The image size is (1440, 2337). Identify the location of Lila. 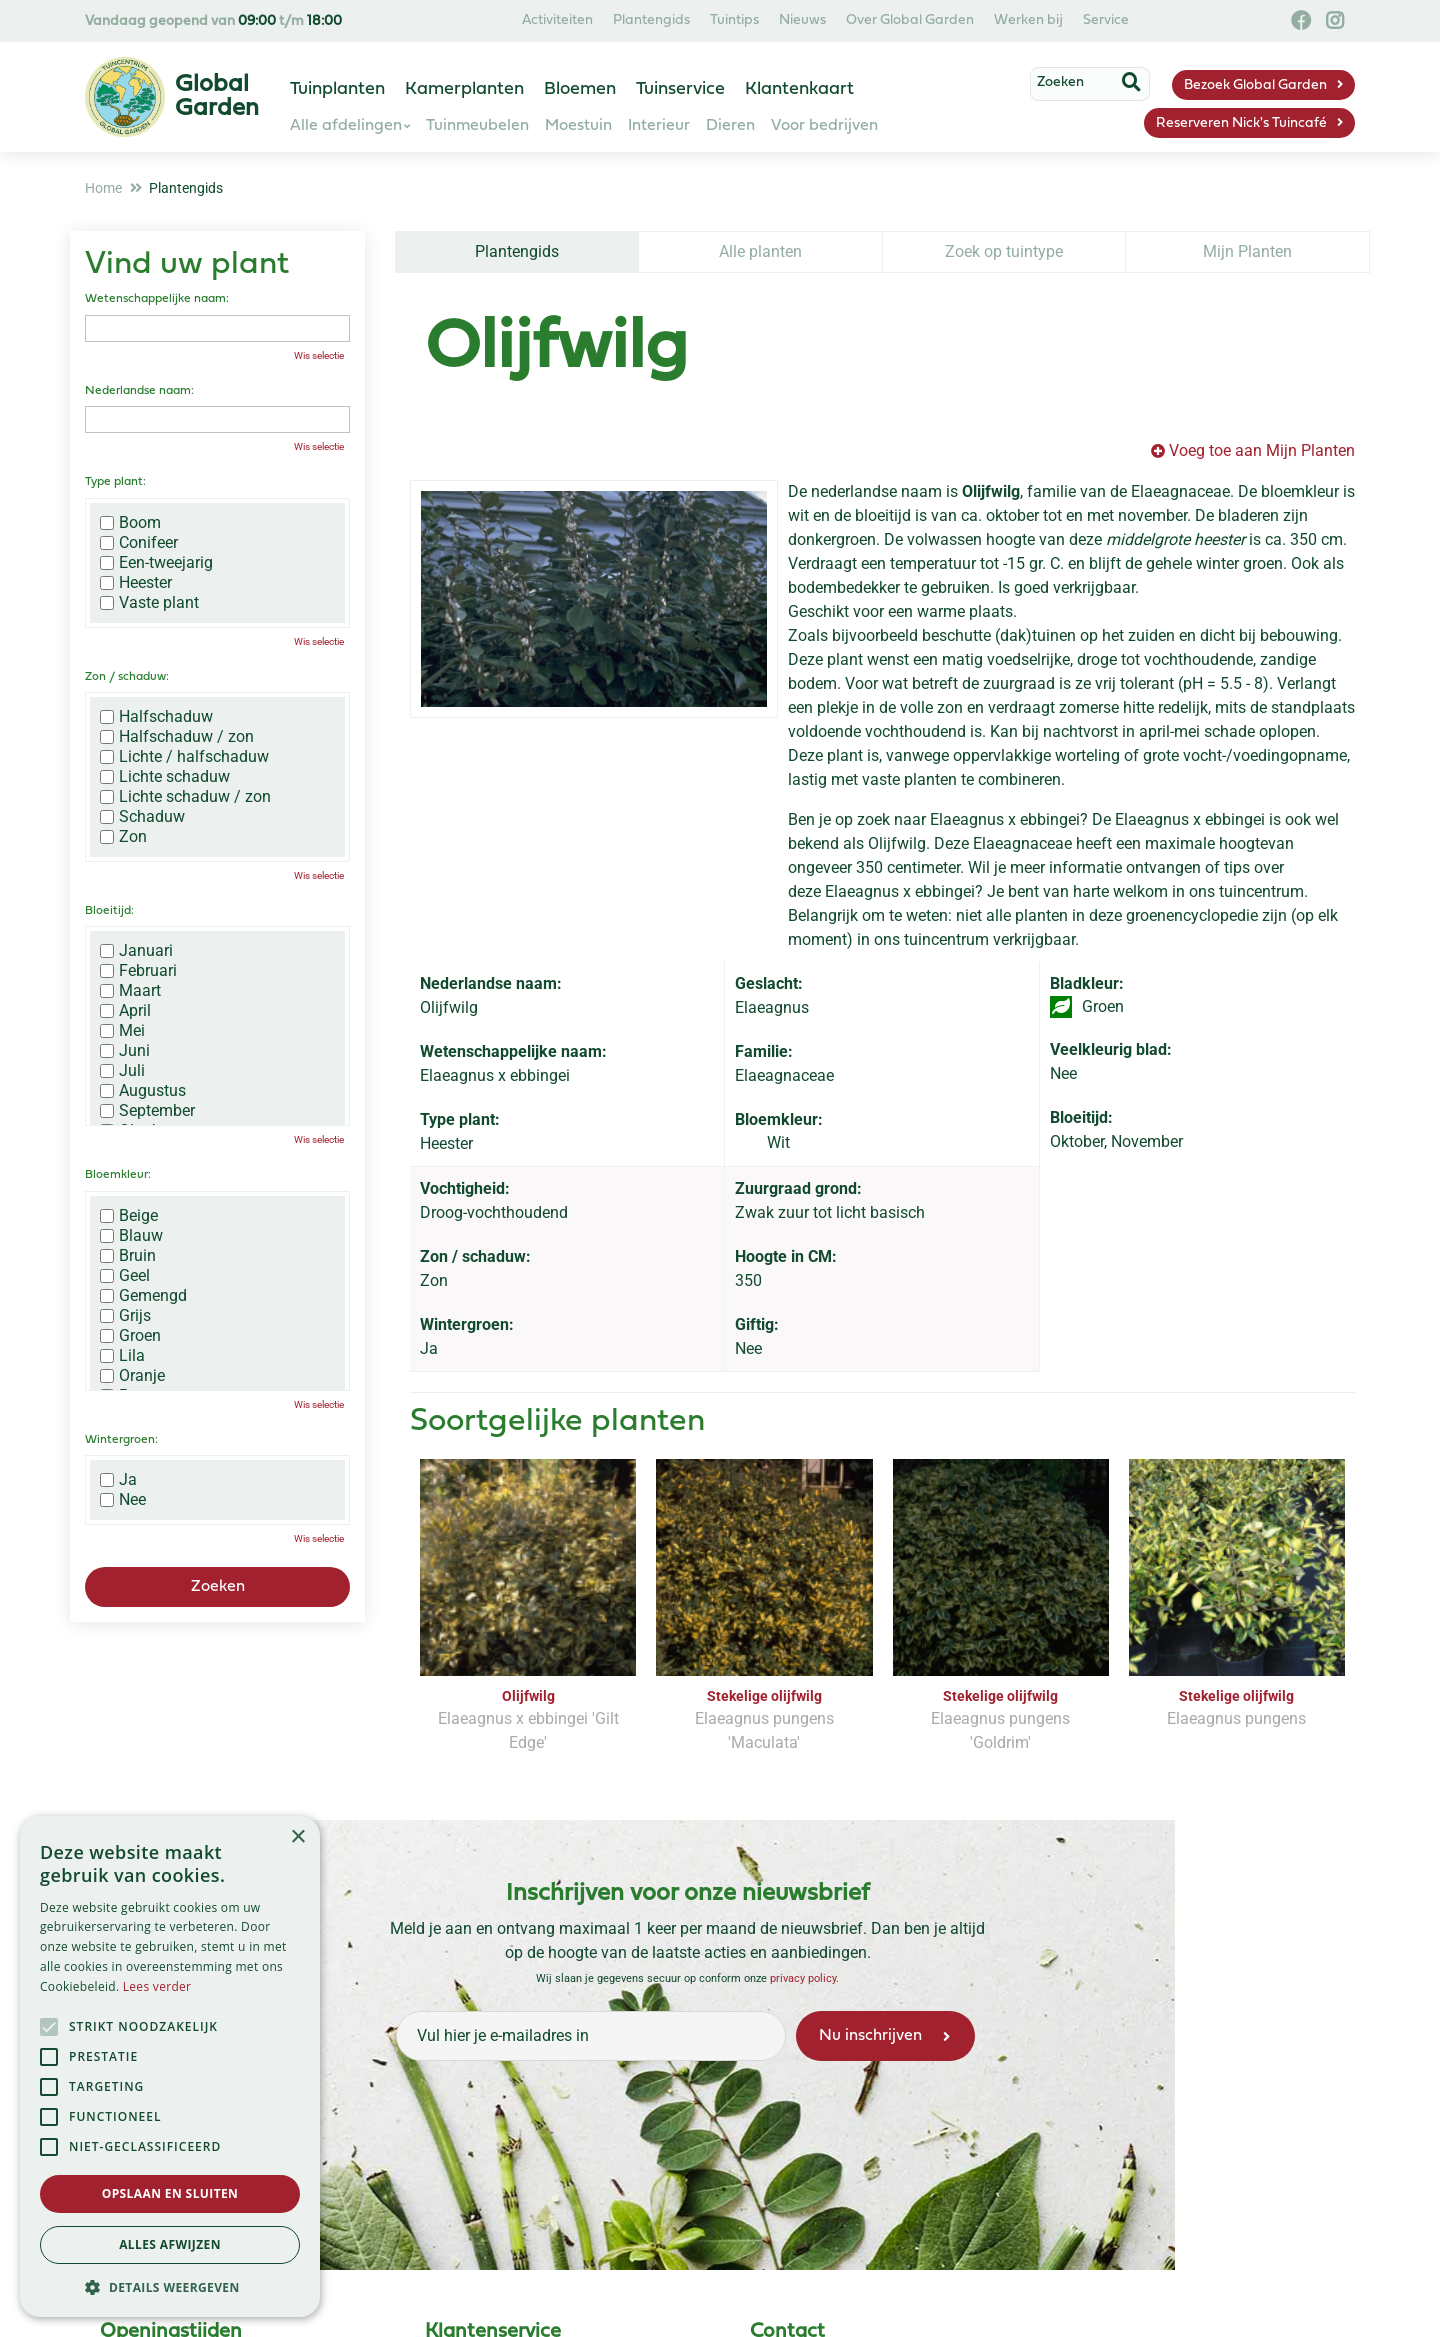
(122, 1356).